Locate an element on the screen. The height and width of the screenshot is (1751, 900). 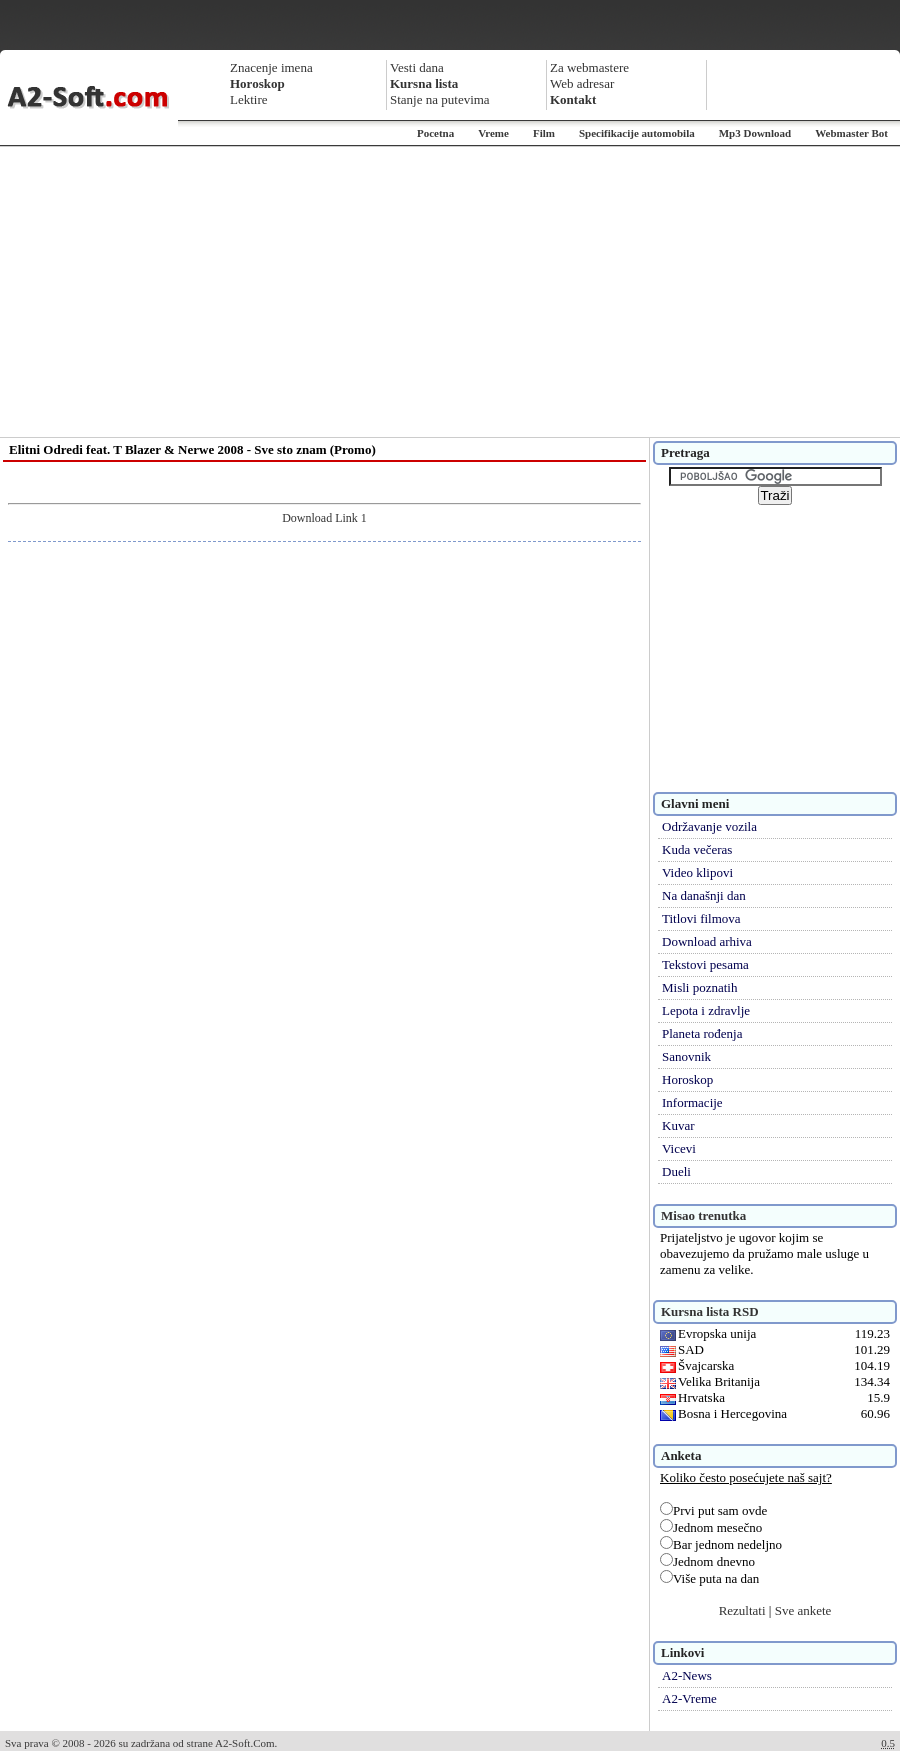
Bar jednom nedeljno is located at coordinates (721, 1544).